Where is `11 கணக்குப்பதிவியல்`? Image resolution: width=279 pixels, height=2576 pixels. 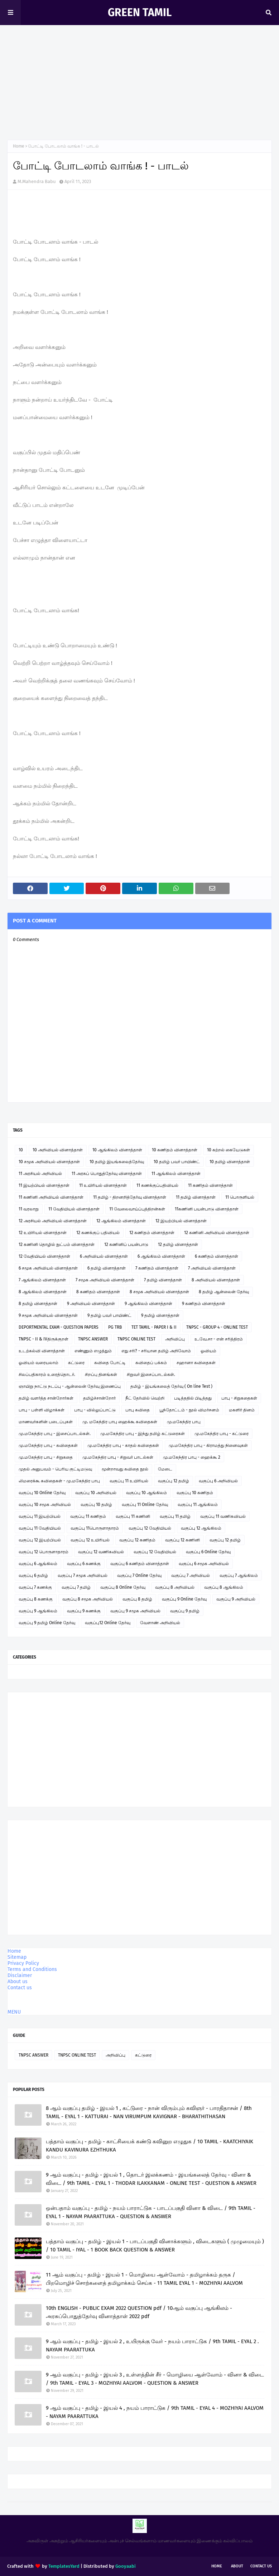
11 கணக்குப்பதிவியல் is located at coordinates (157, 1185).